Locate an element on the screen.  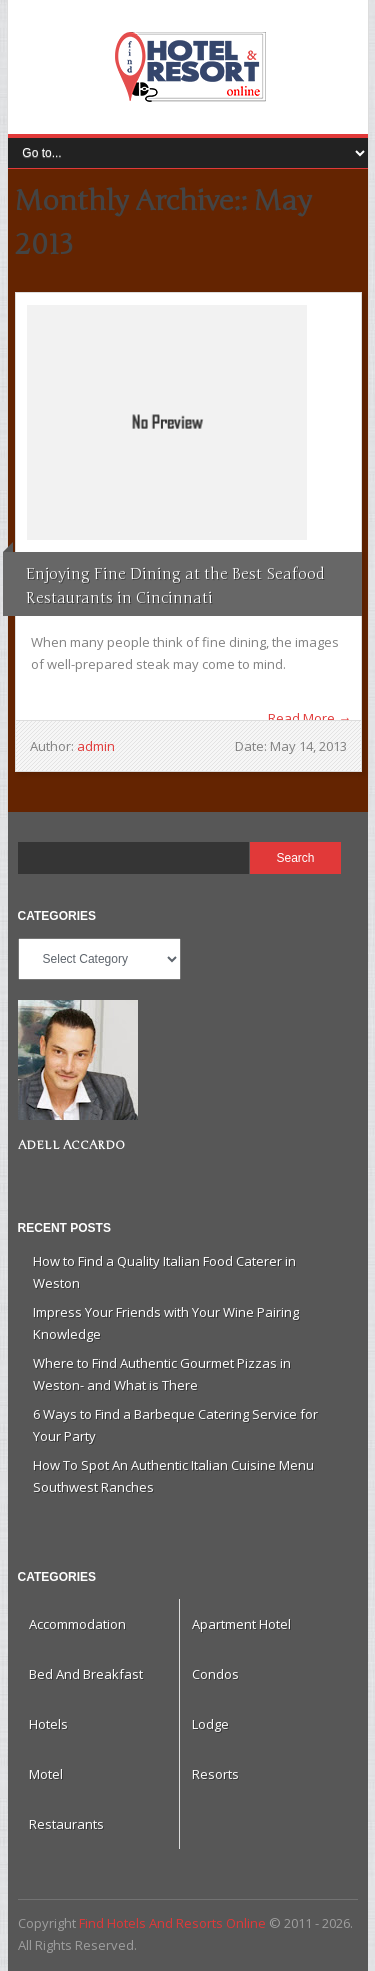
admin is located at coordinates (96, 746).